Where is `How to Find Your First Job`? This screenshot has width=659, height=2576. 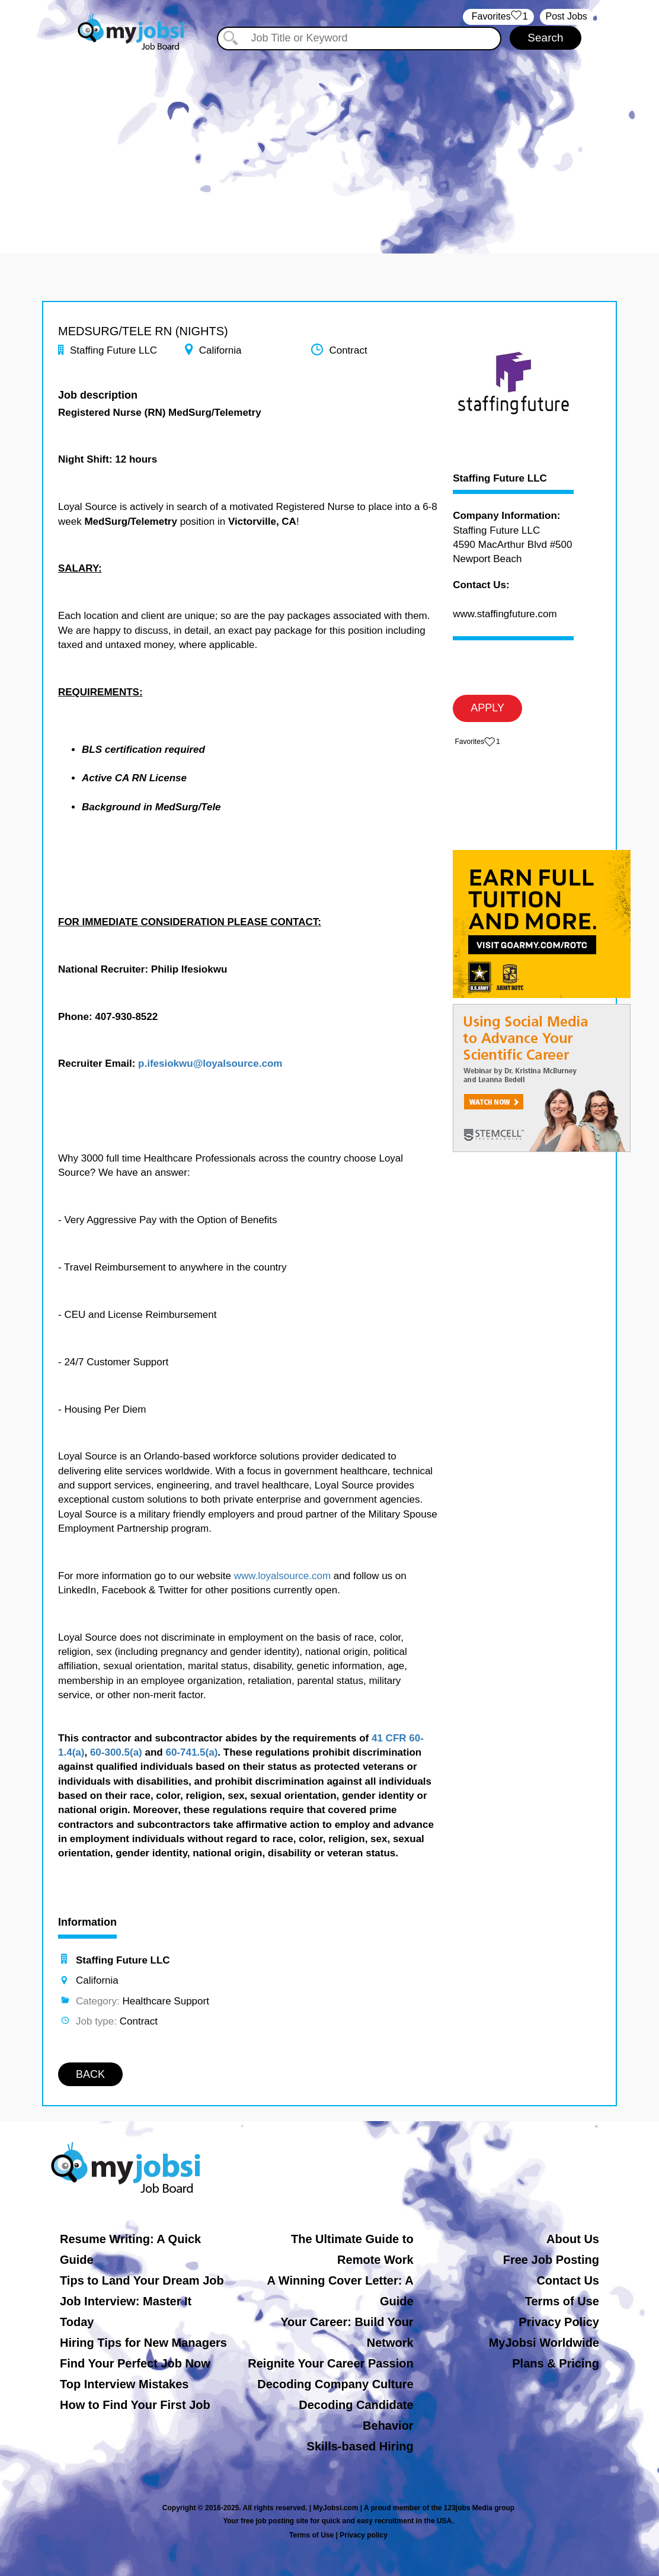 How to Find Your First Job is located at coordinates (135, 2404).